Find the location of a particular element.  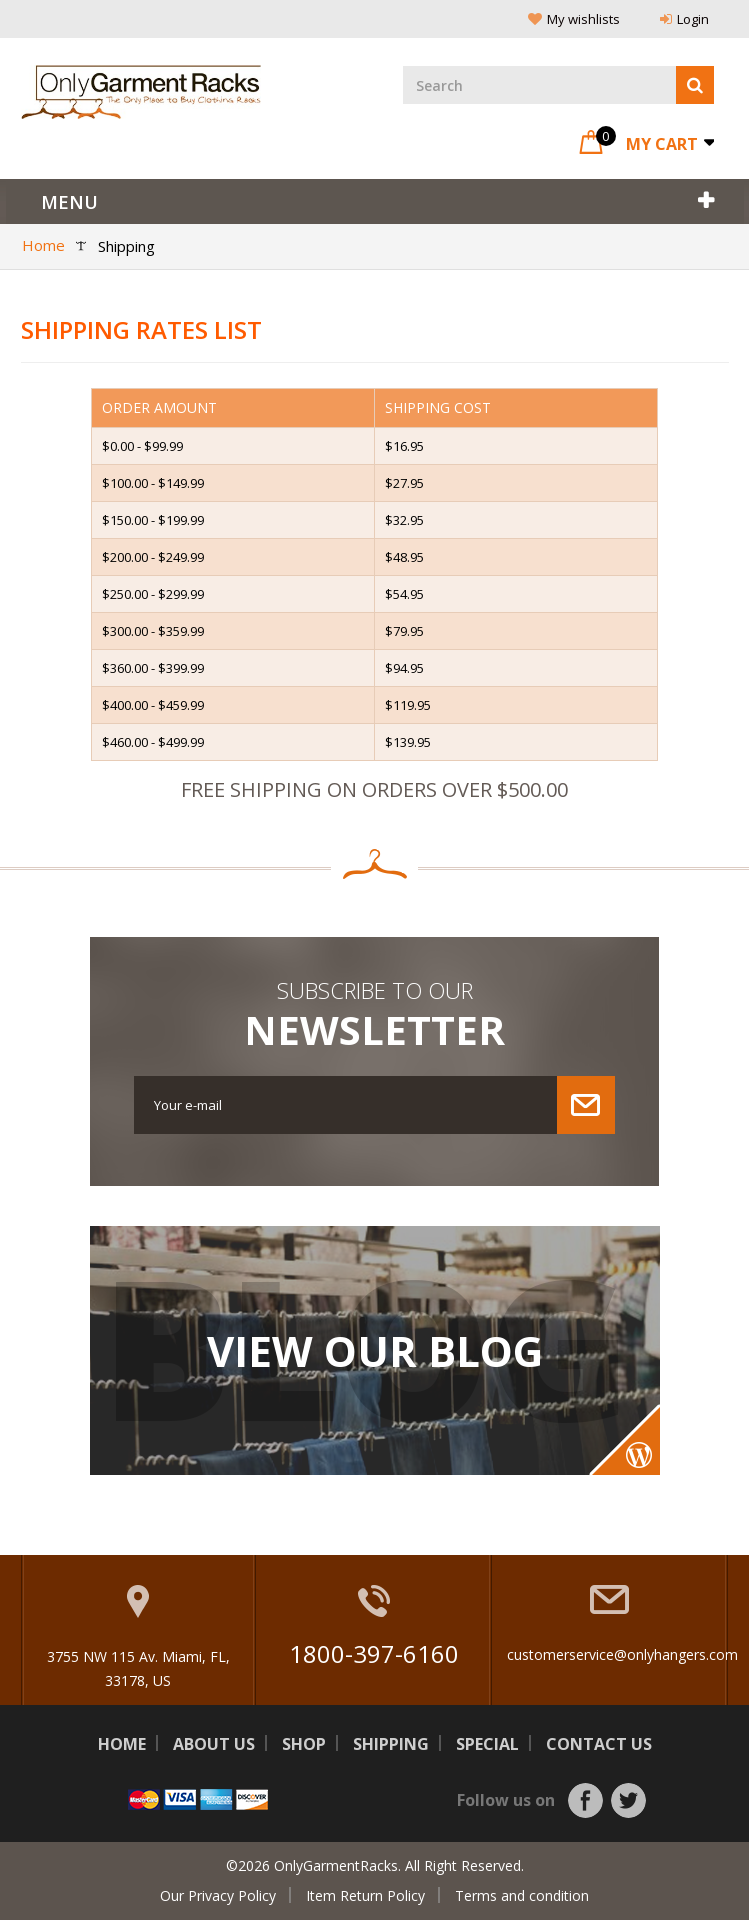

Contact us is located at coordinates (599, 1744).